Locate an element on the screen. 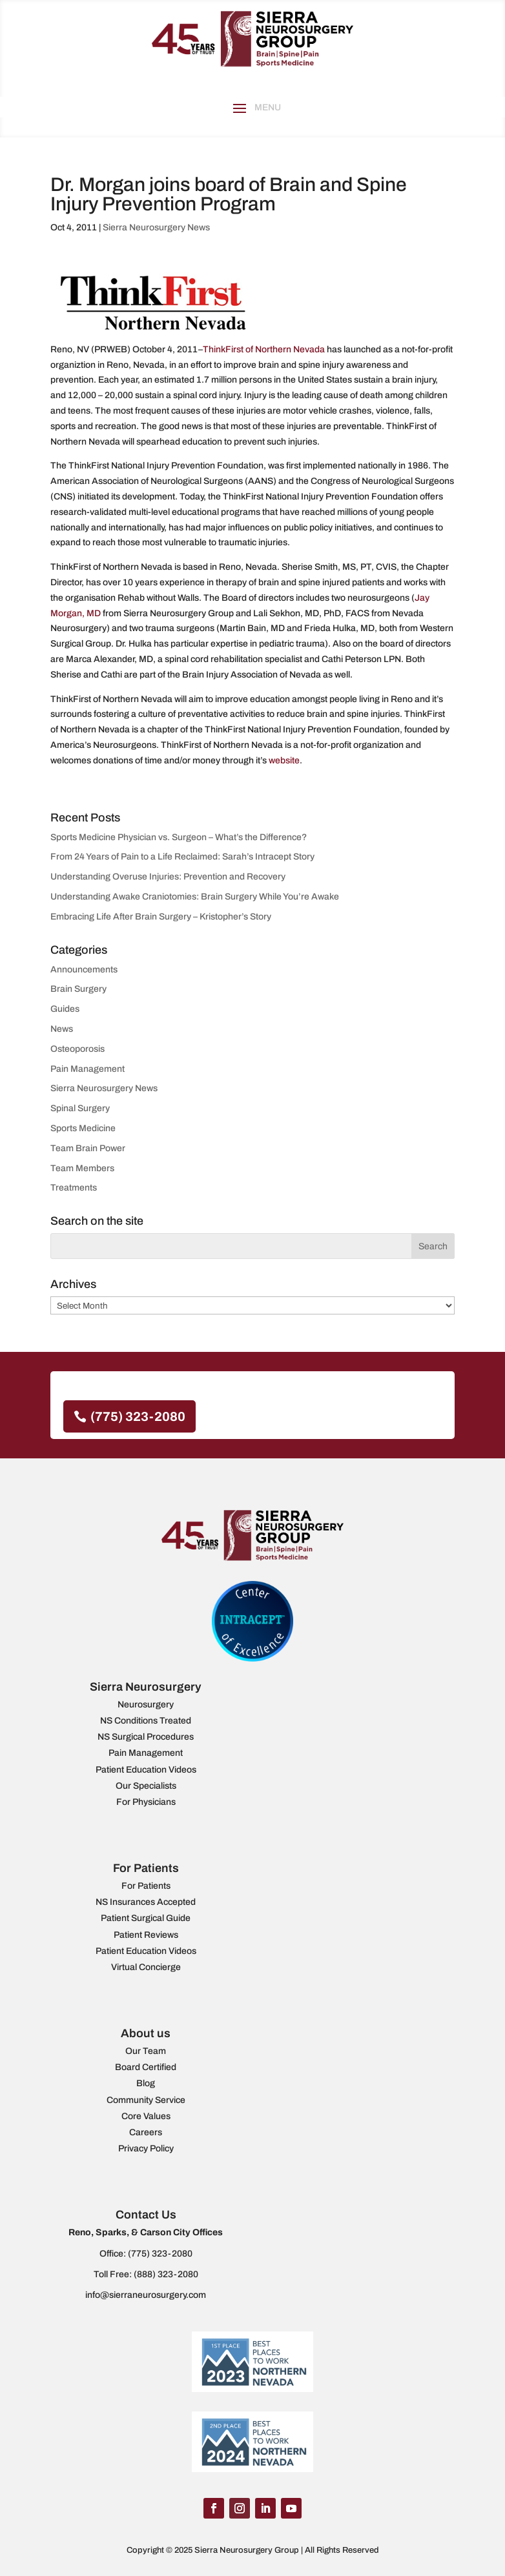 Image resolution: width=505 pixels, height=2576 pixels. Patient Surgical Guide is located at coordinates (146, 1918).